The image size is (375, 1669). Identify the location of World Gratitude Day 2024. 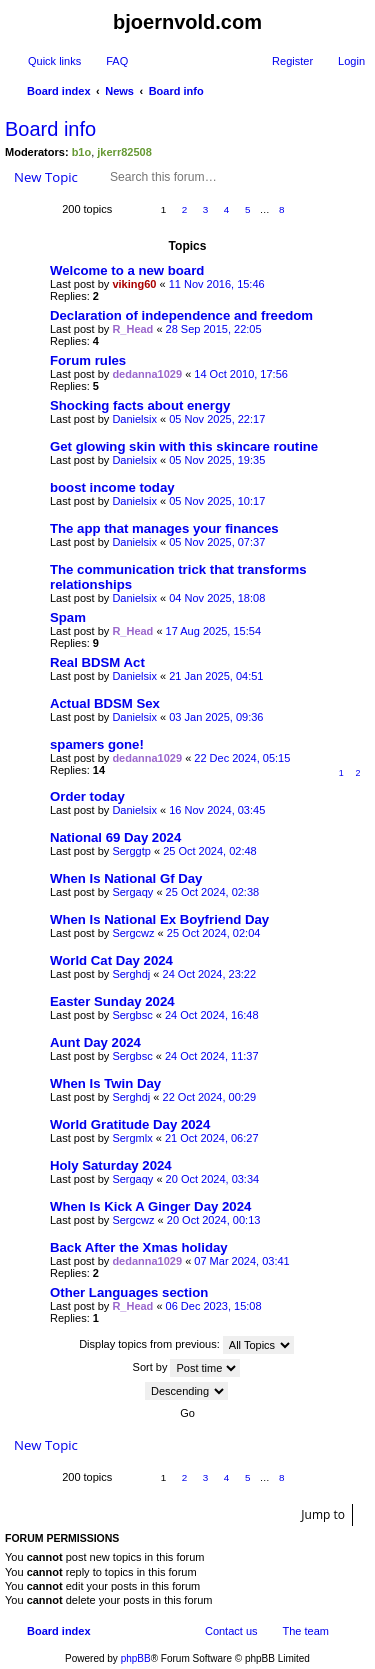
(130, 1124).